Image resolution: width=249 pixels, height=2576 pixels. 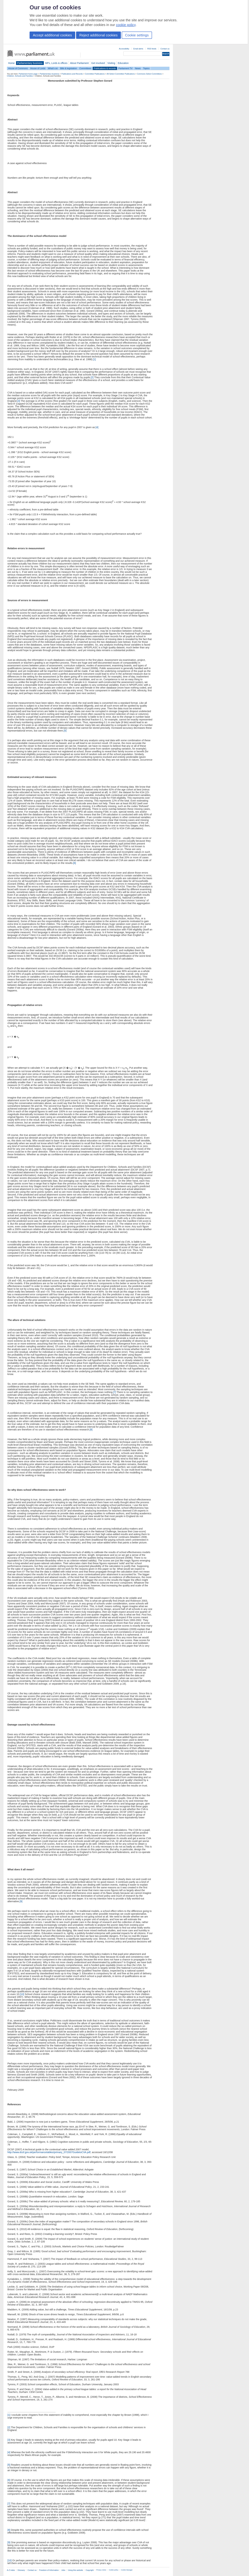 What do you see at coordinates (85, 68) in the screenshot?
I see `Committees` at bounding box center [85, 68].